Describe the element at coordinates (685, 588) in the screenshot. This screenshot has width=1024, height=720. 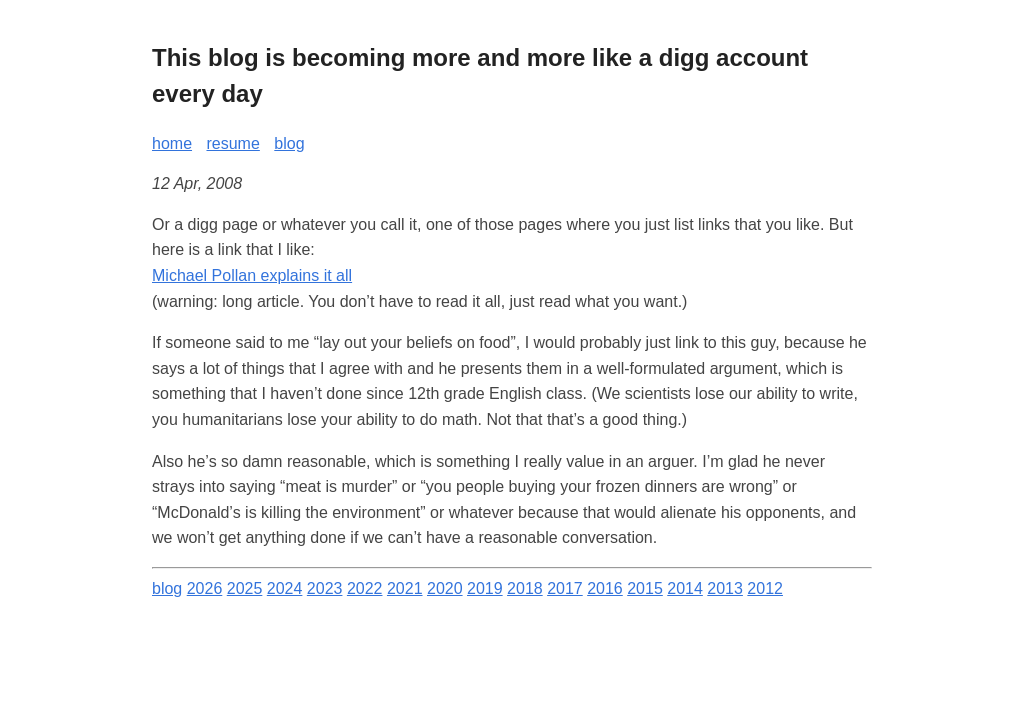
I see `2014` at that location.